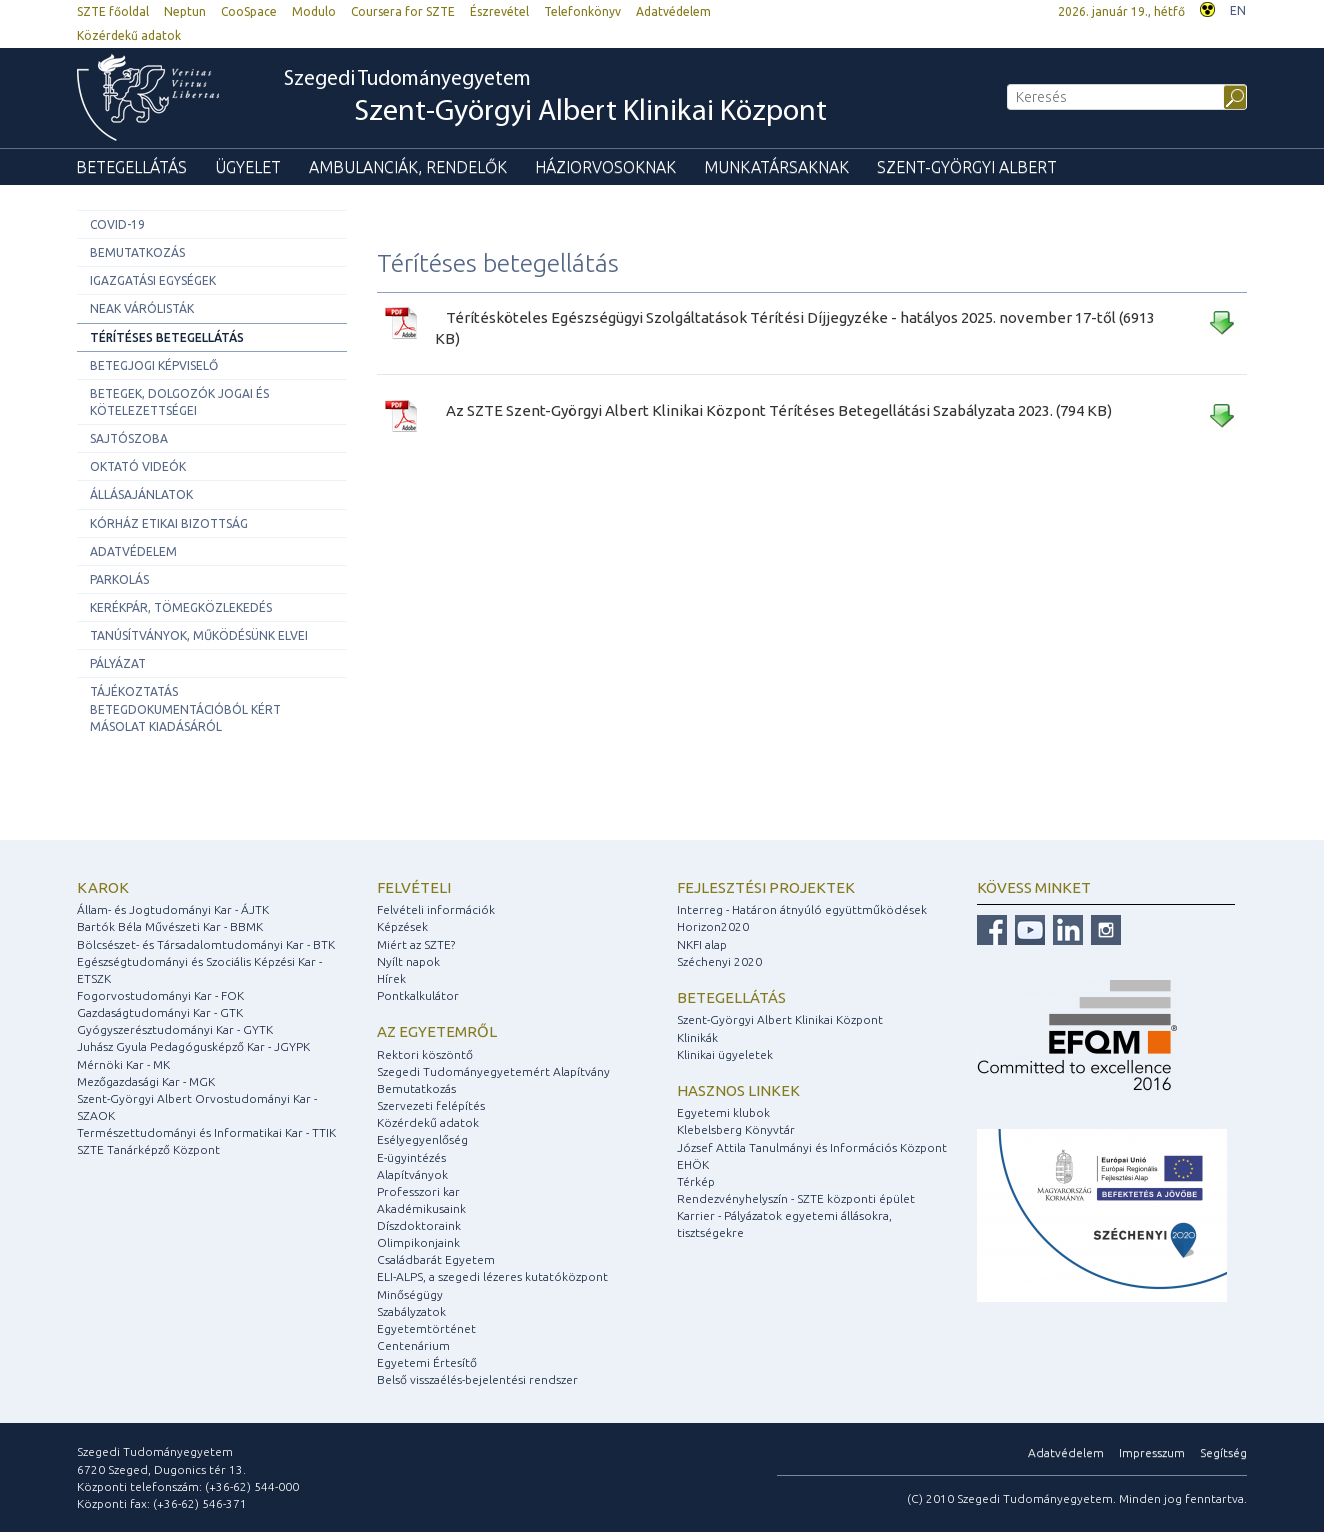  Describe the element at coordinates (418, 1242) in the screenshot. I see `Olimpikonjaink` at that location.